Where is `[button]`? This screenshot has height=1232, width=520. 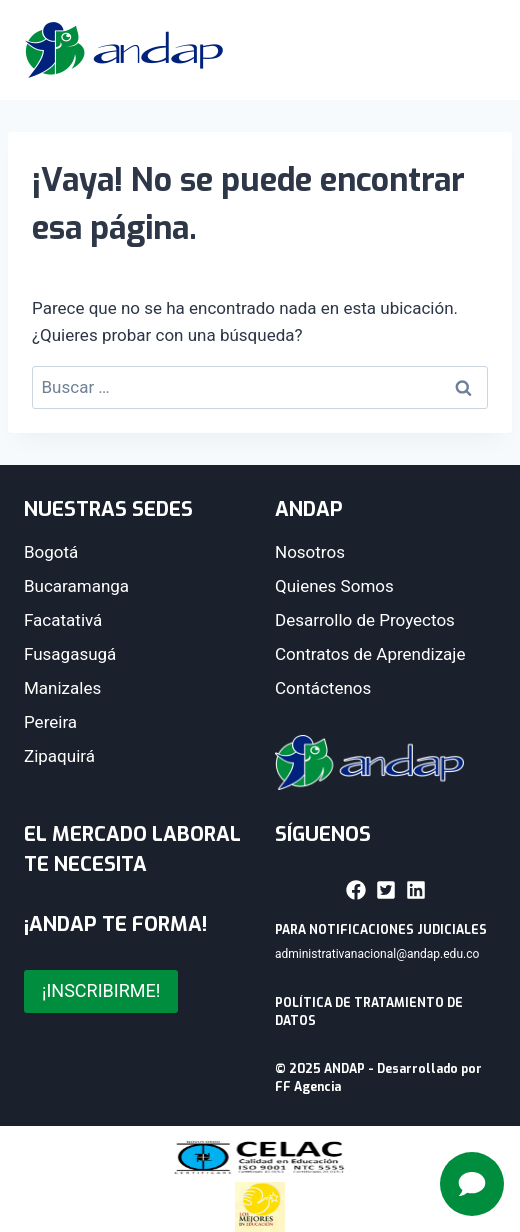
[button] is located at coordinates (356, 890).